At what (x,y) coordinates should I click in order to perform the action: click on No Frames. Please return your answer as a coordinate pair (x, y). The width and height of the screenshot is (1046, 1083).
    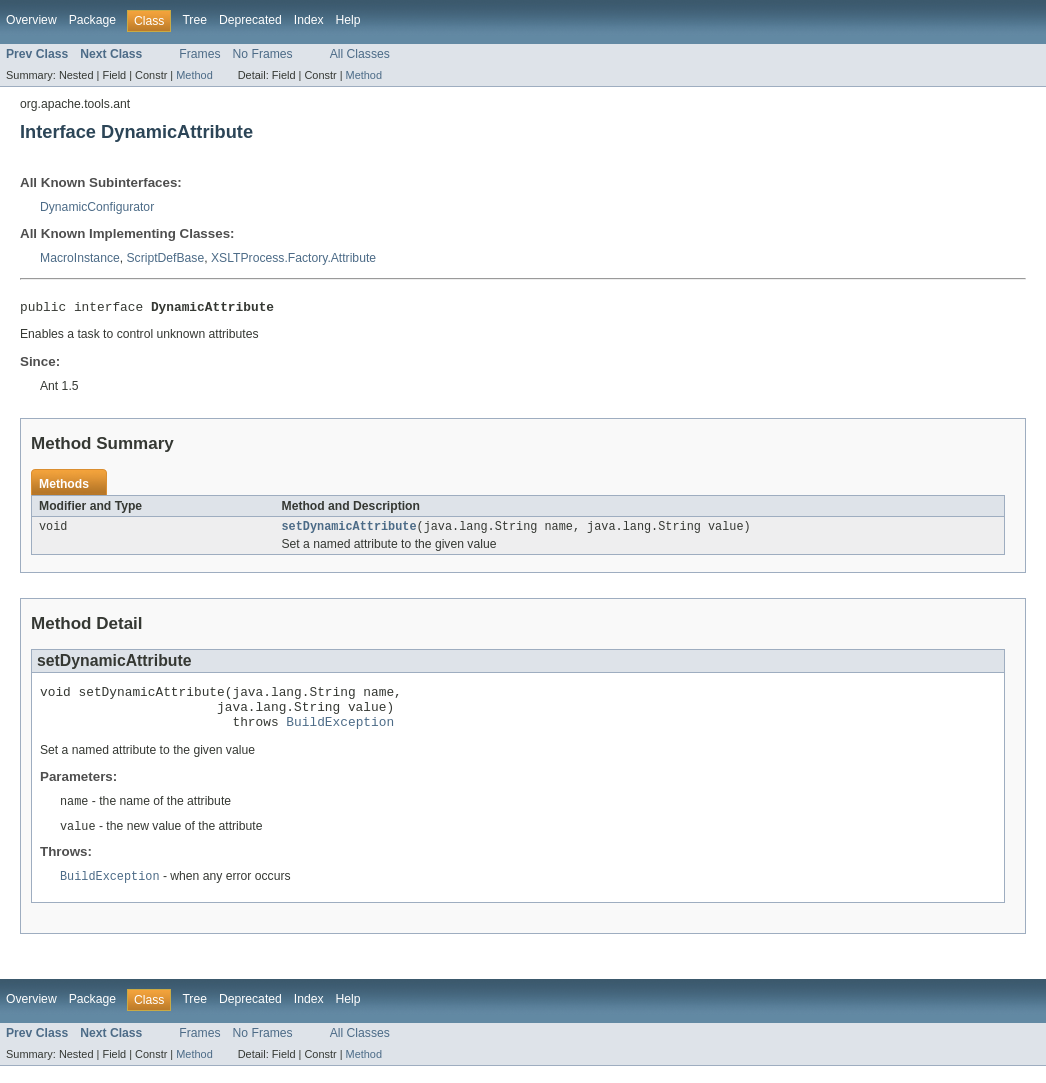
    Looking at the image, I should click on (263, 54).